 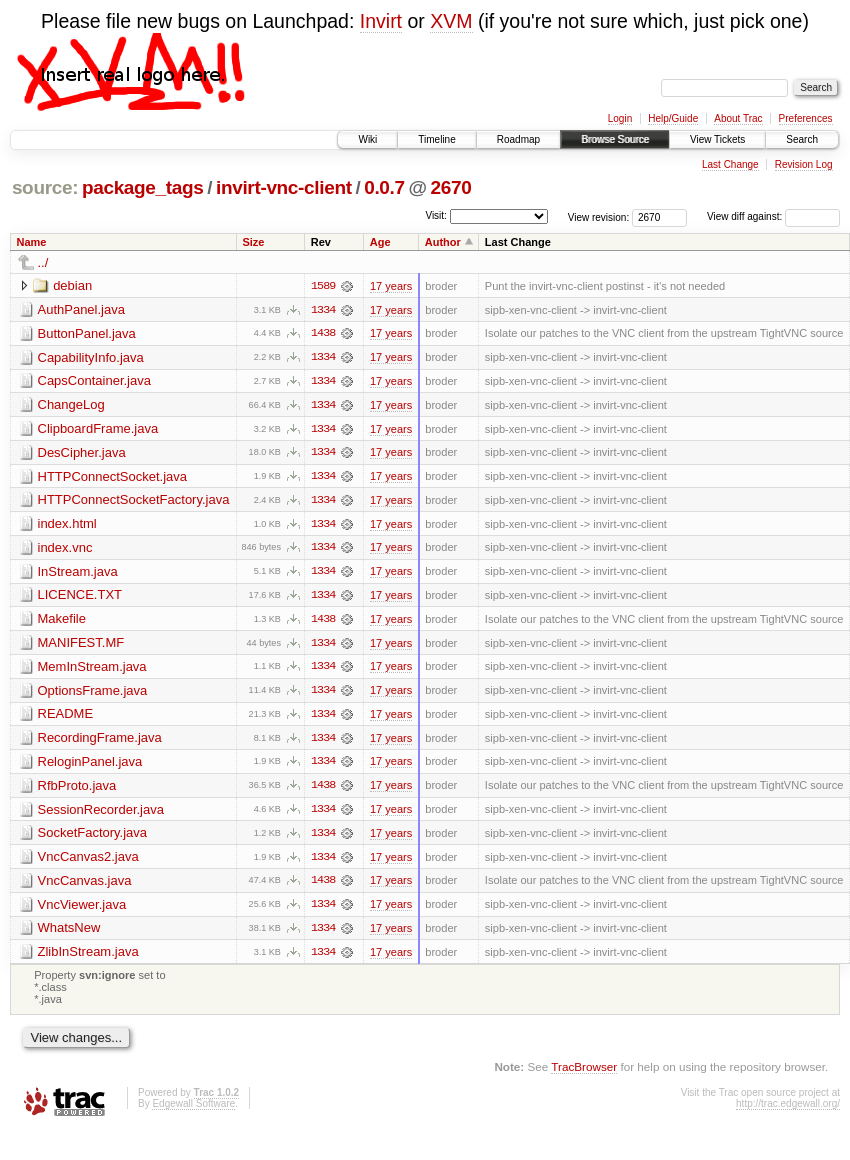 What do you see at coordinates (71, 405) in the screenshot?
I see `ChangeLog` at bounding box center [71, 405].